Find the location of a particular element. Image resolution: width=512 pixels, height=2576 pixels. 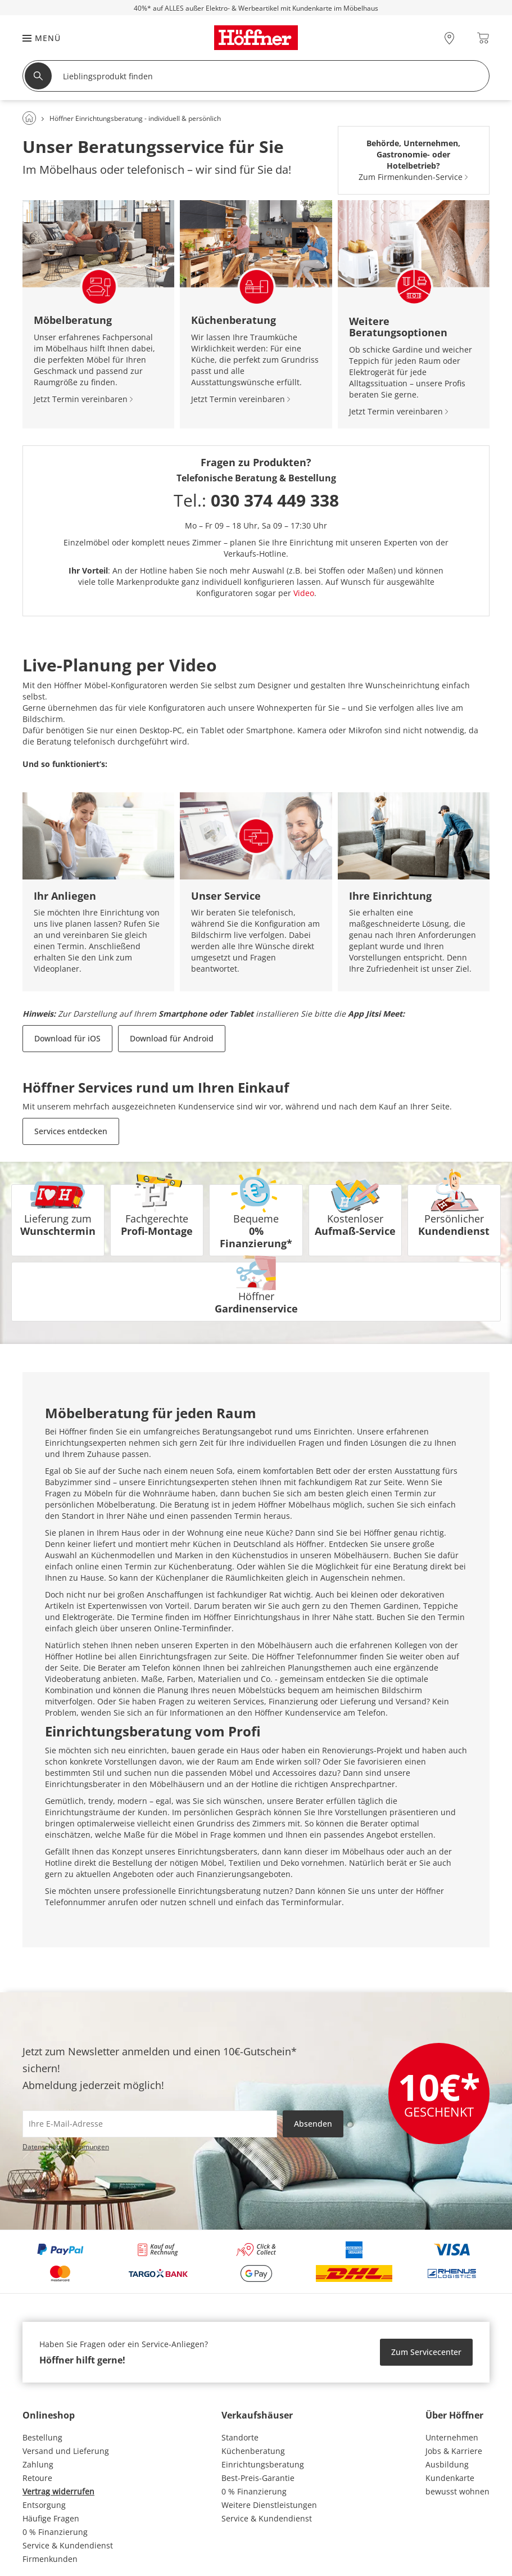

Service & Kundendienst is located at coordinates (67, 2545).